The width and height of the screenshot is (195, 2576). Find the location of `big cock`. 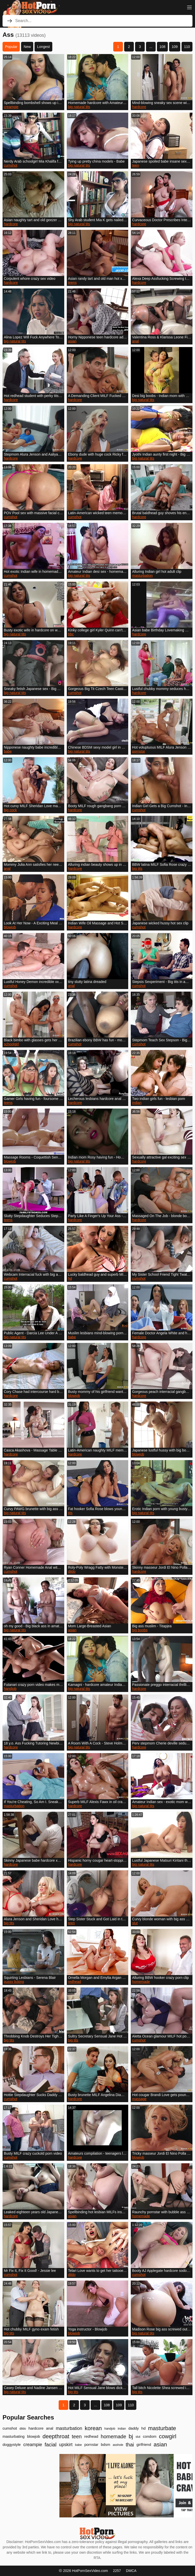

big cock is located at coordinates (10, 810).